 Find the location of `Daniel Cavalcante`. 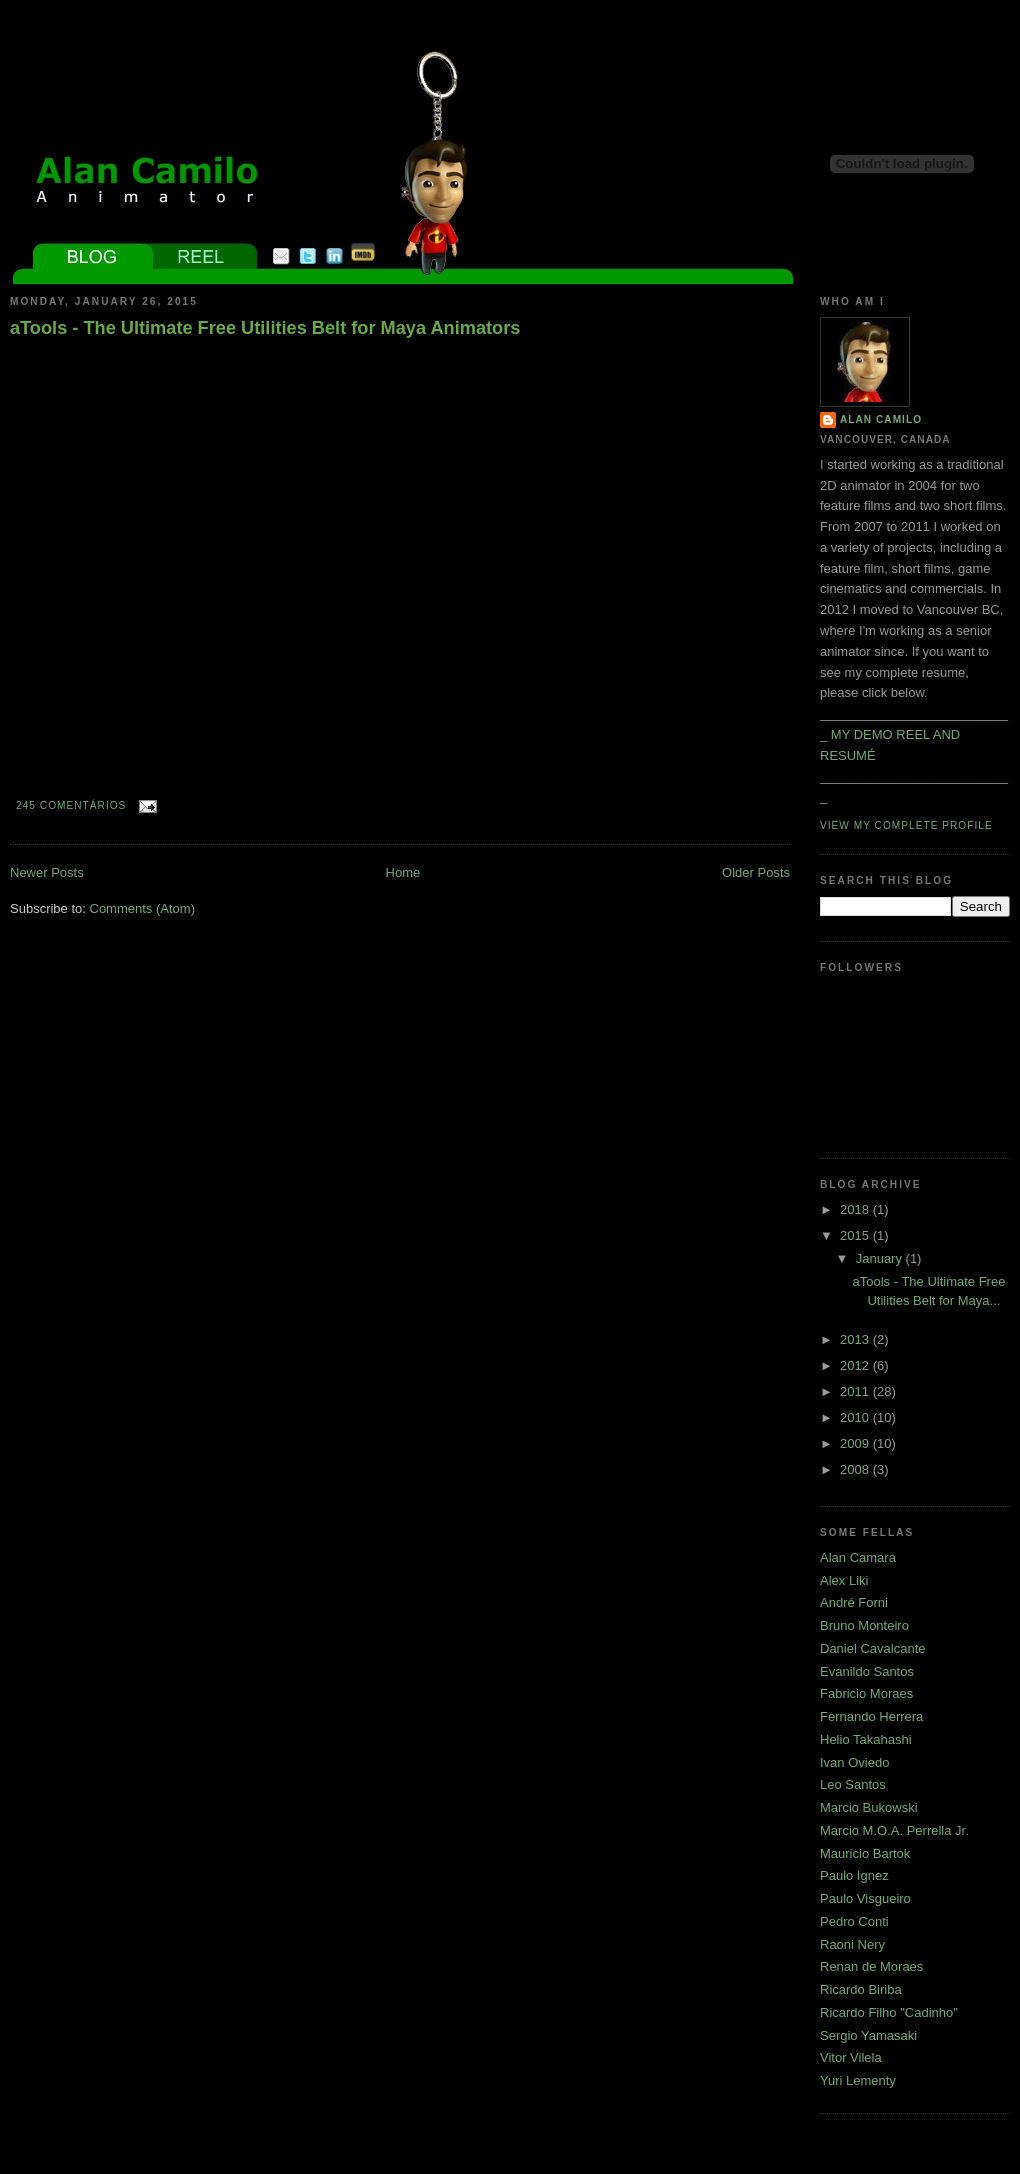

Daniel Cavalcante is located at coordinates (873, 1648).